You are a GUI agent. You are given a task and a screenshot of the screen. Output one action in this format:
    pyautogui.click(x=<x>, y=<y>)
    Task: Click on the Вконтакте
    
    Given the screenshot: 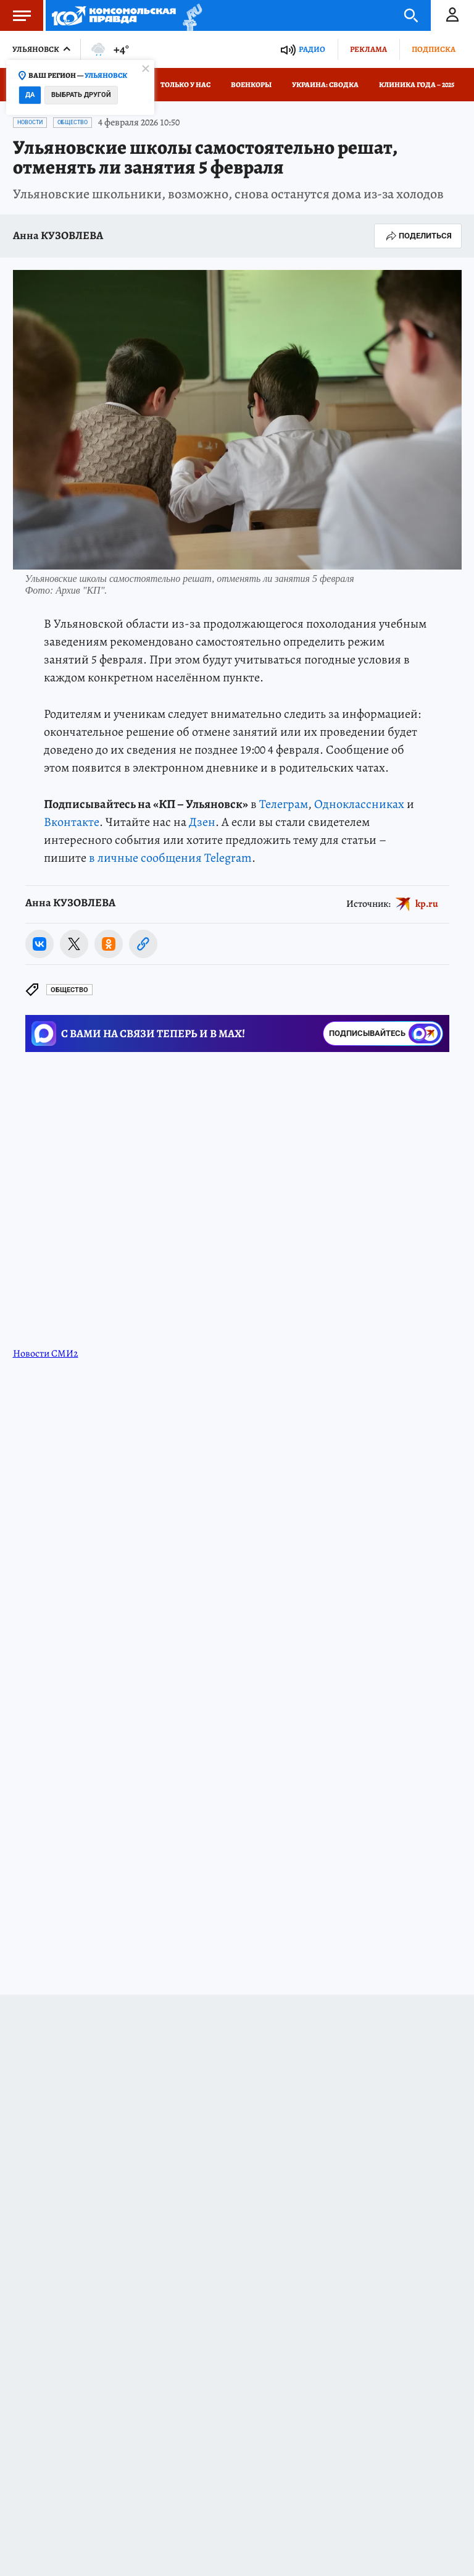 What is the action you would take?
    pyautogui.click(x=71, y=822)
    